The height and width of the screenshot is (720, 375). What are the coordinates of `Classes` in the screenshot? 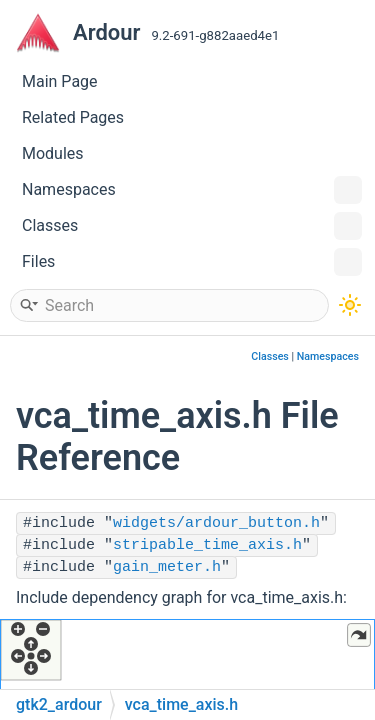 It's located at (192, 226).